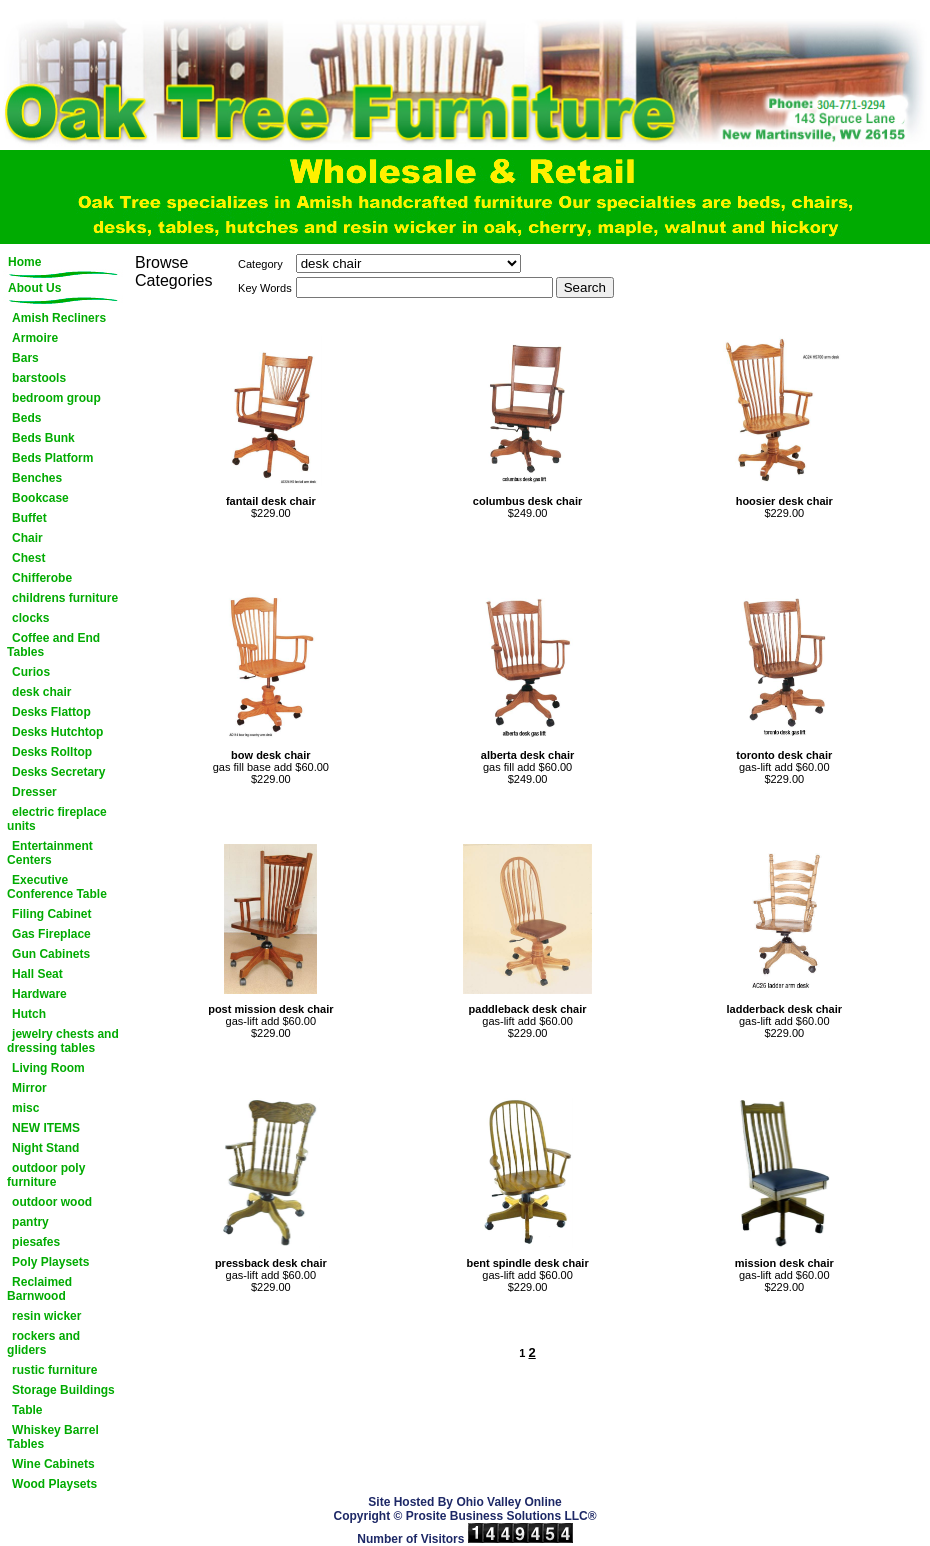  I want to click on Gun Cabinets, so click(51, 954).